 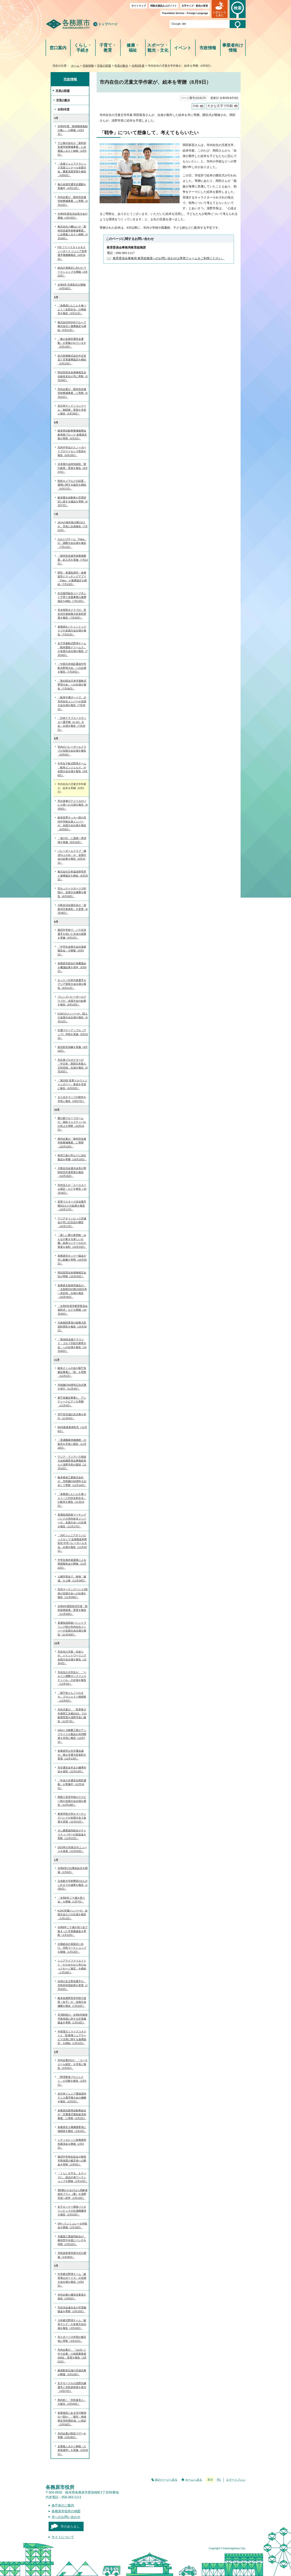 What do you see at coordinates (72, 1401) in the screenshot?
I see `新庁舎建設事業に、アンティークピアノを寄贈（11月4日）` at bounding box center [72, 1401].